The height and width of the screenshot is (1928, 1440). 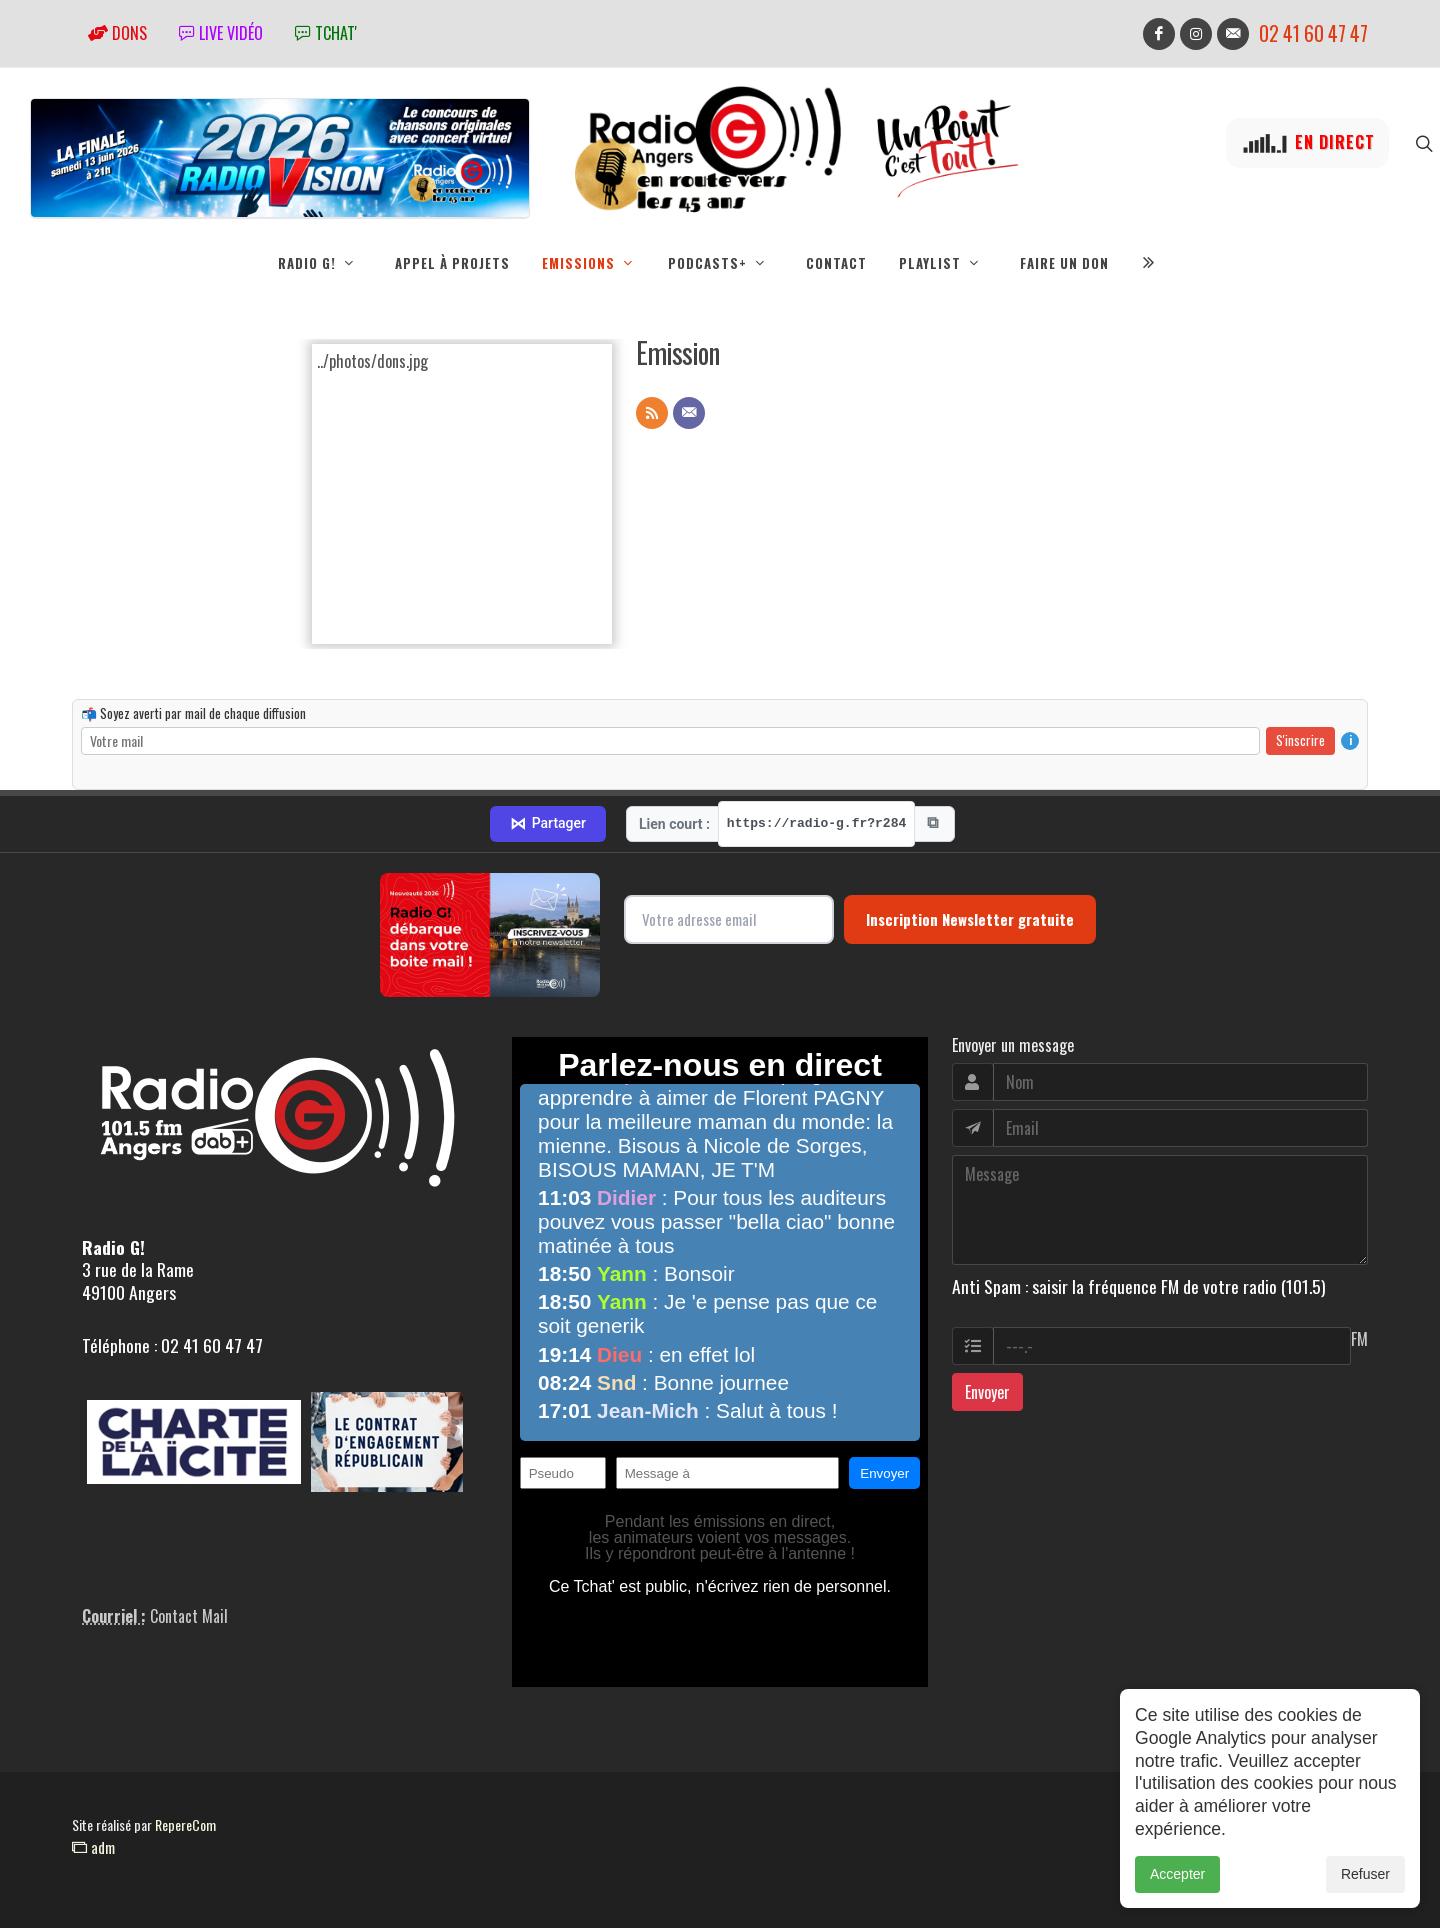 I want to click on Faire un don, so click(x=1064, y=263).